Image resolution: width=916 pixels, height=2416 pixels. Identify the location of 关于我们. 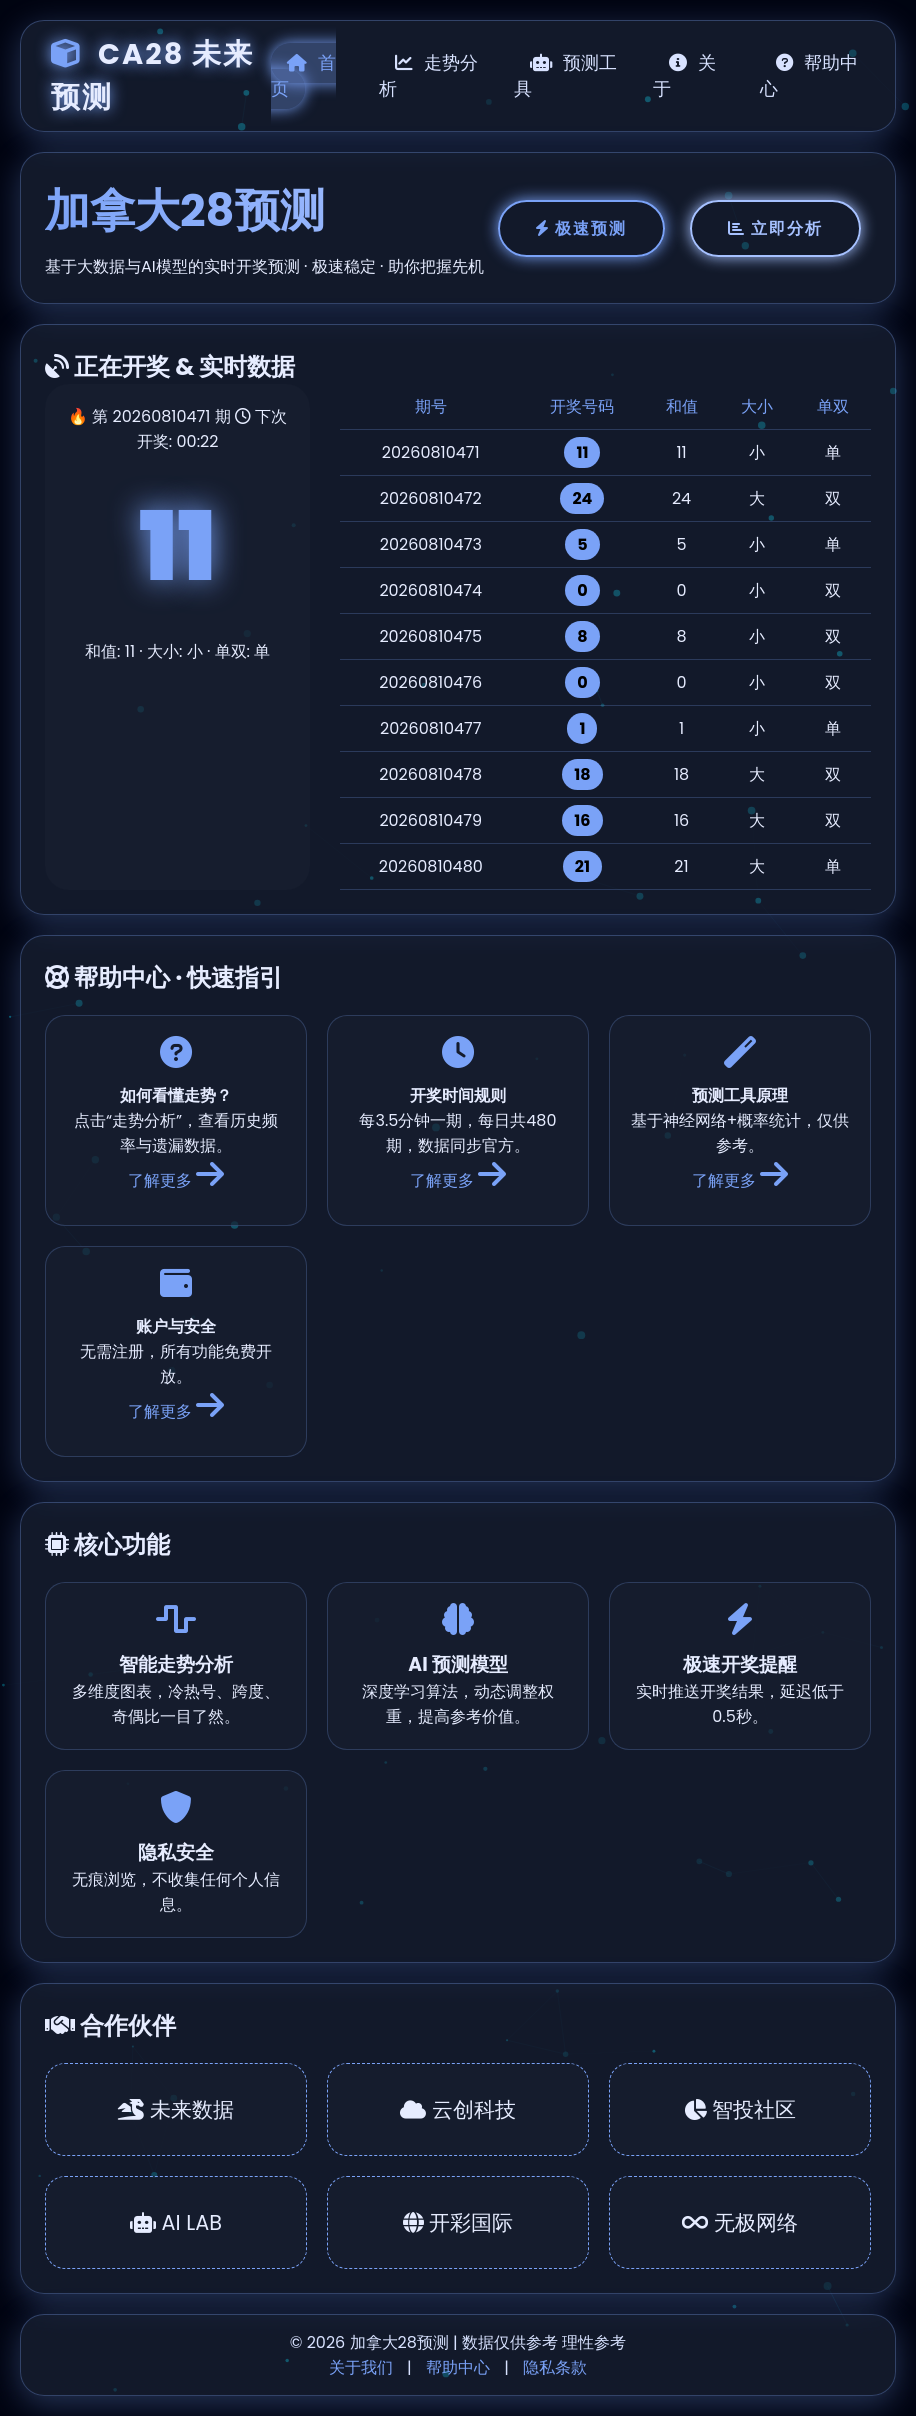
(361, 2367).